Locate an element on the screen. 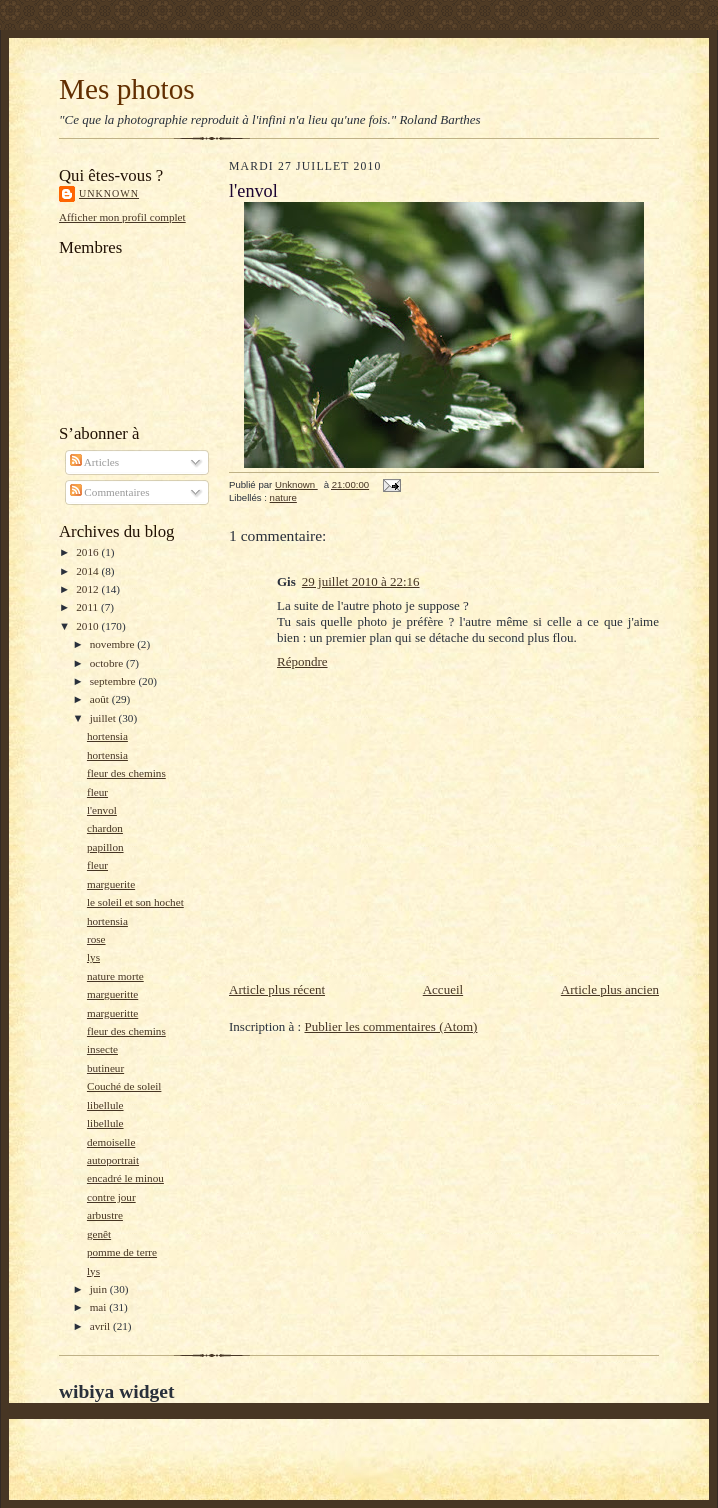 The height and width of the screenshot is (1508, 718). août is located at coordinates (101, 699).